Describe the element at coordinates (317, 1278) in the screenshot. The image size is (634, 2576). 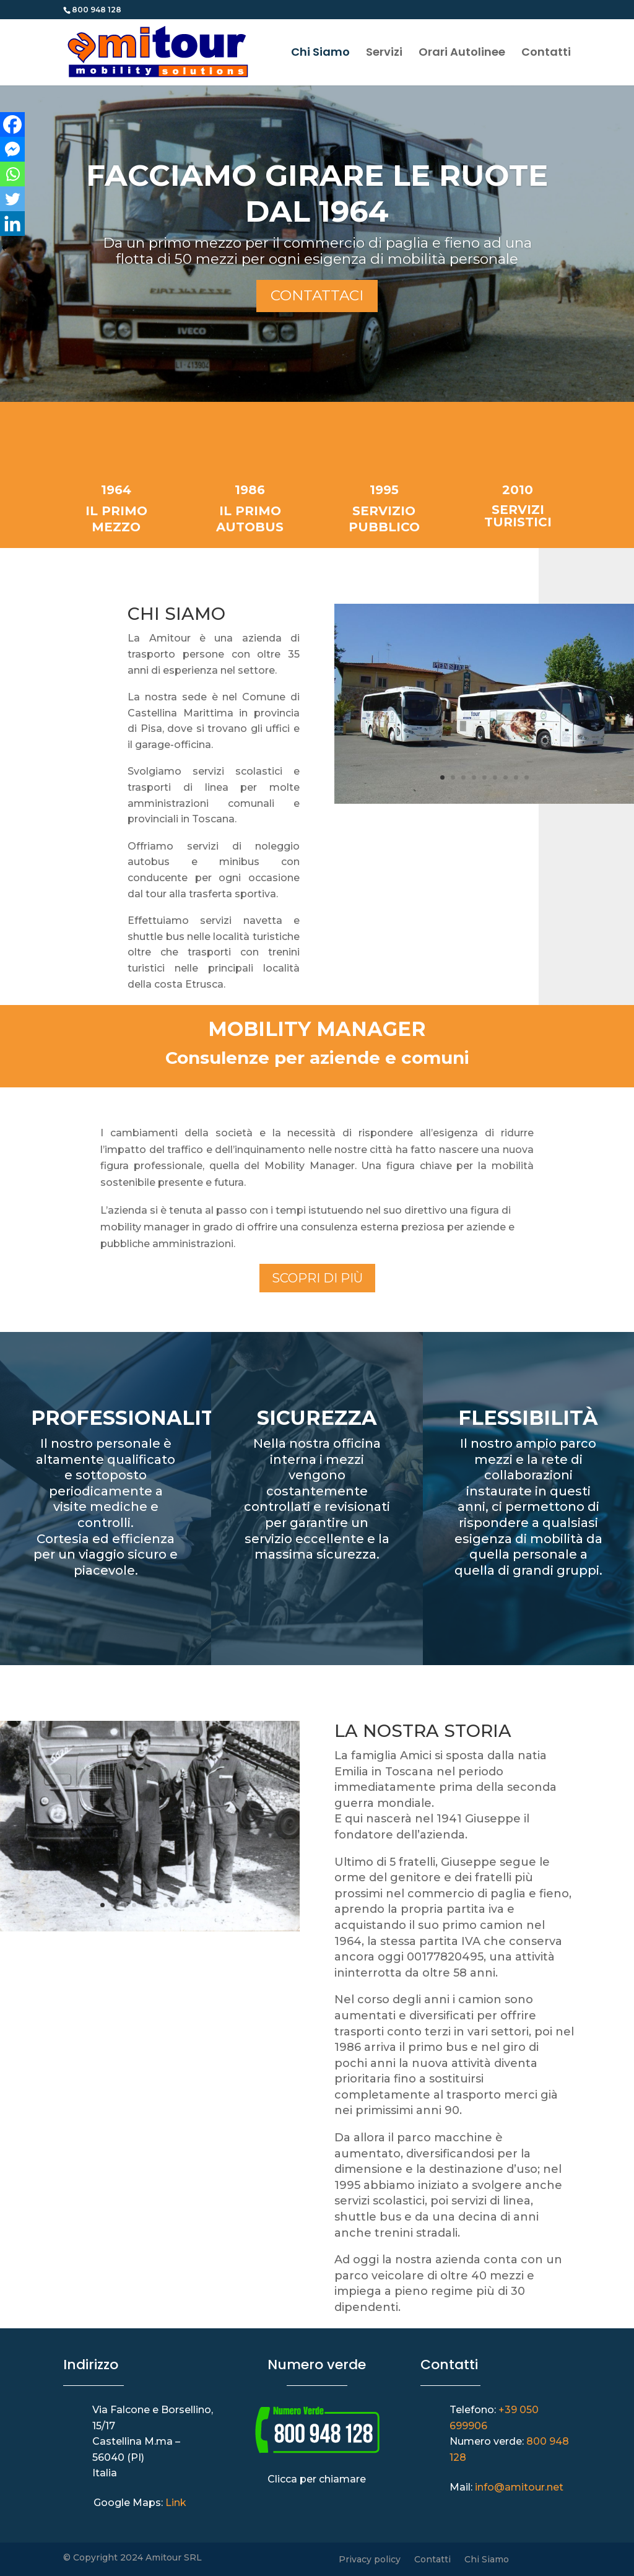
I see `Scopri di più` at that location.